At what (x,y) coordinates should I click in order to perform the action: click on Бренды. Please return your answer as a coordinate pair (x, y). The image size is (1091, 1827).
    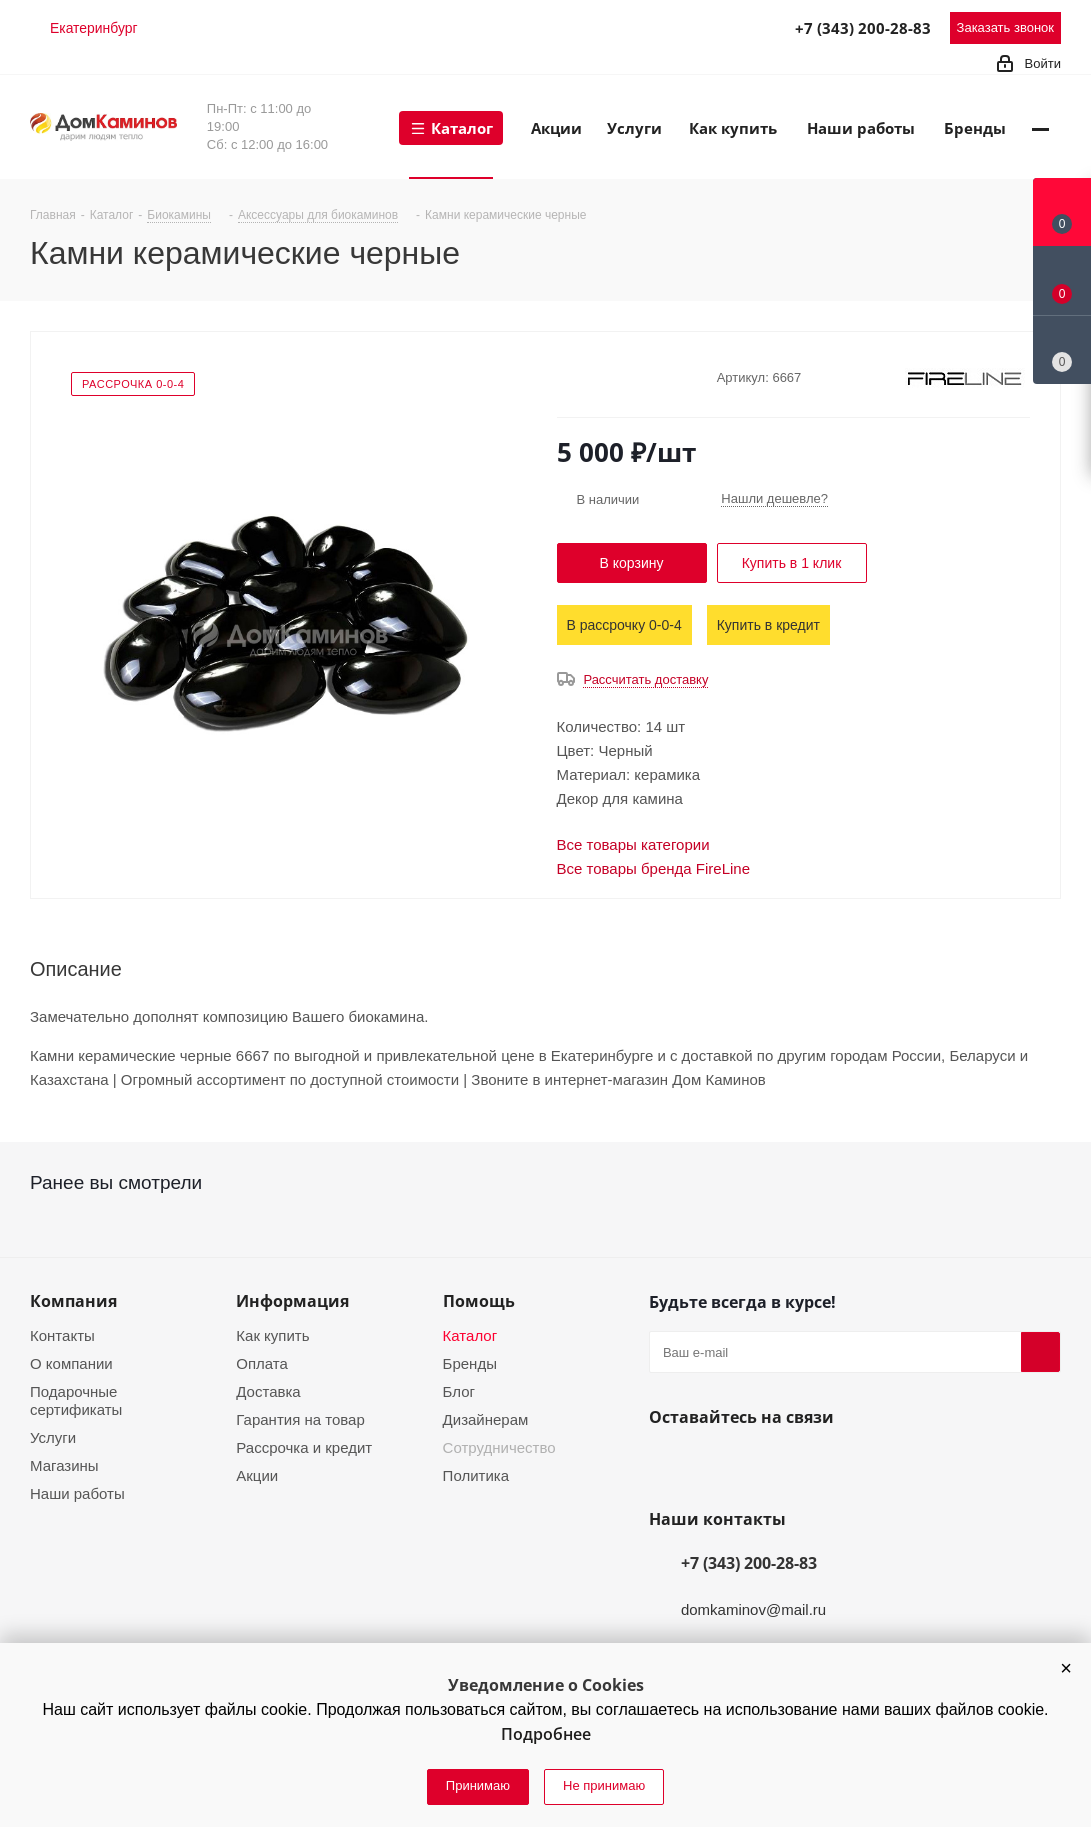
    Looking at the image, I should click on (470, 1363).